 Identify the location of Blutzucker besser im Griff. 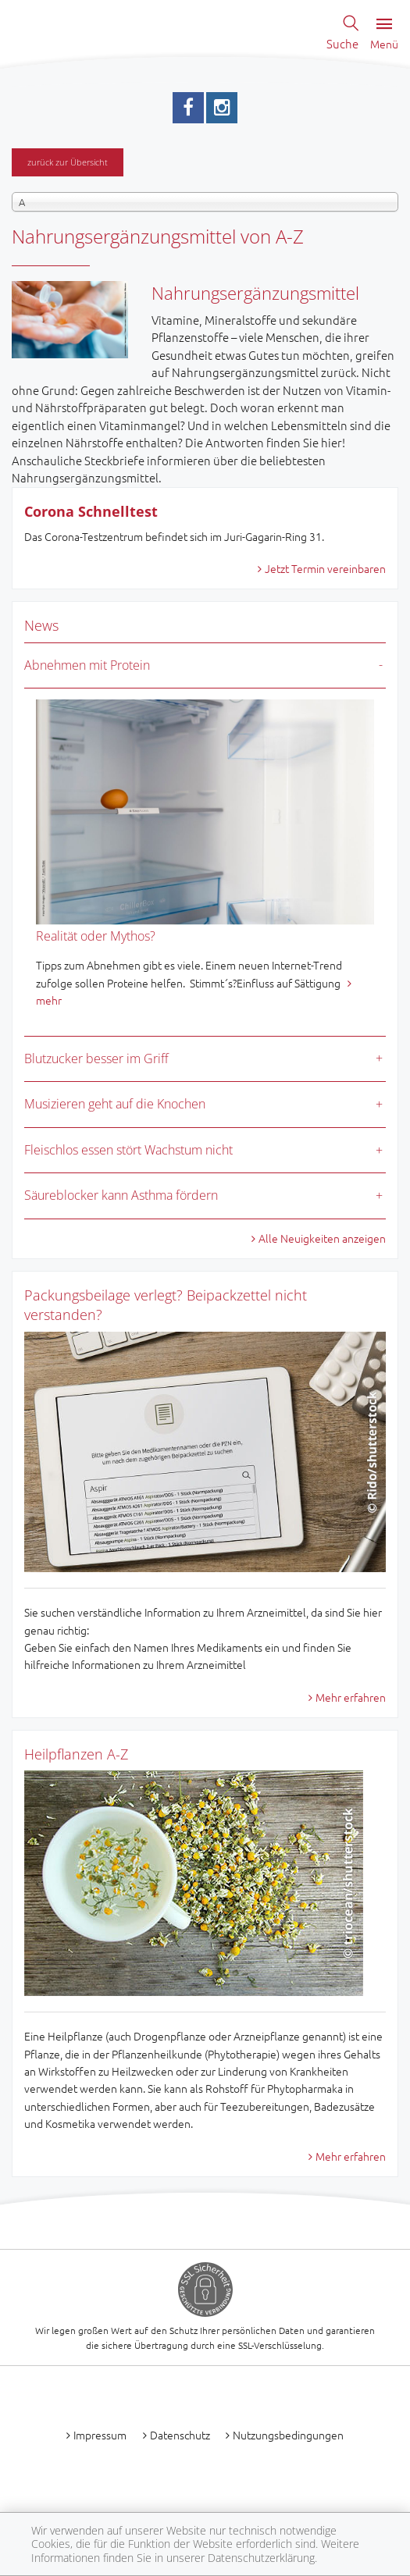
(96, 1058).